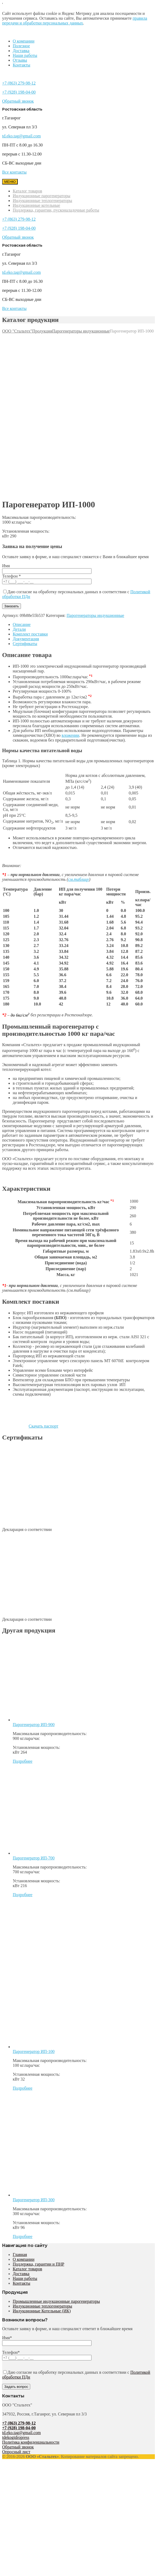  What do you see at coordinates (23, 41) in the screenshot?
I see `О компании` at bounding box center [23, 41].